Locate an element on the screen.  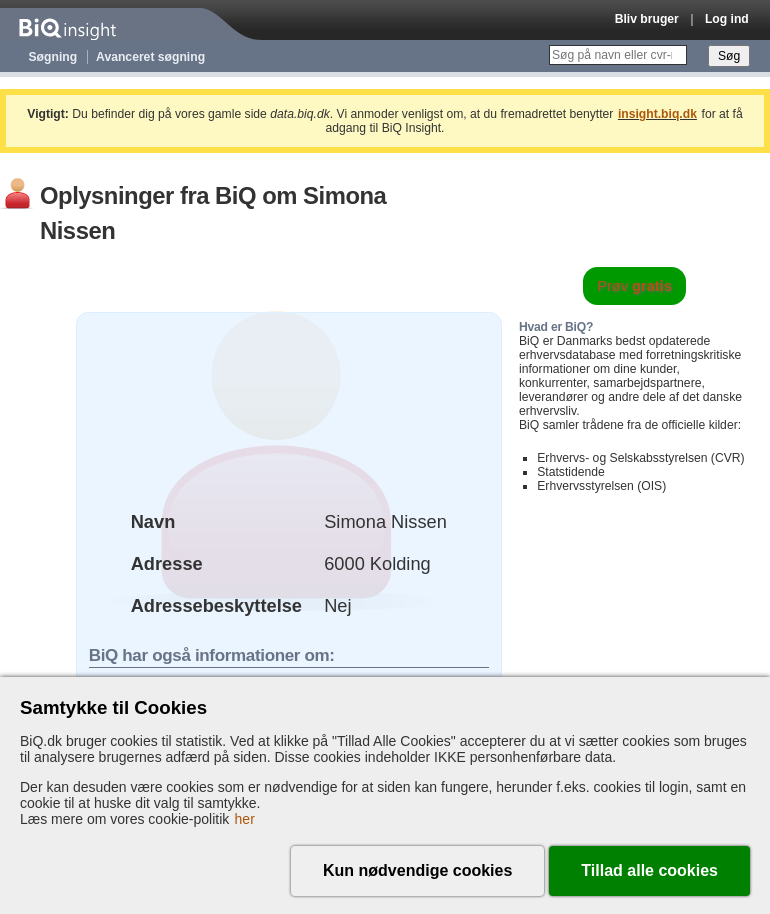
Tillad alle cookies is located at coordinates (649, 870).